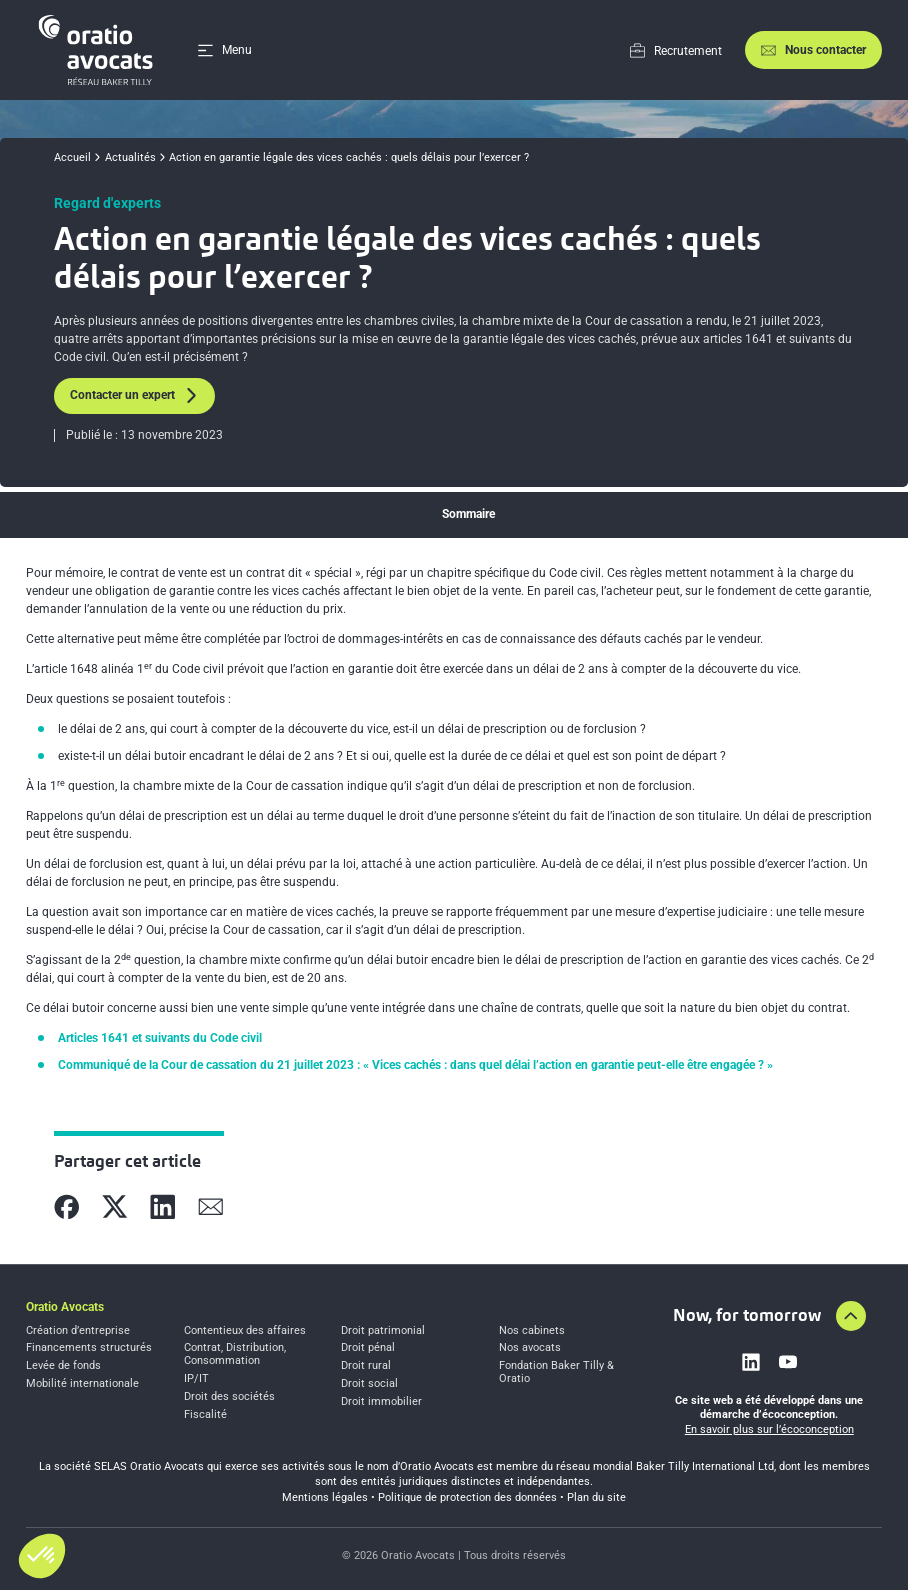  Describe the element at coordinates (82, 1384) in the screenshot. I see `Mobilité internationale` at that location.